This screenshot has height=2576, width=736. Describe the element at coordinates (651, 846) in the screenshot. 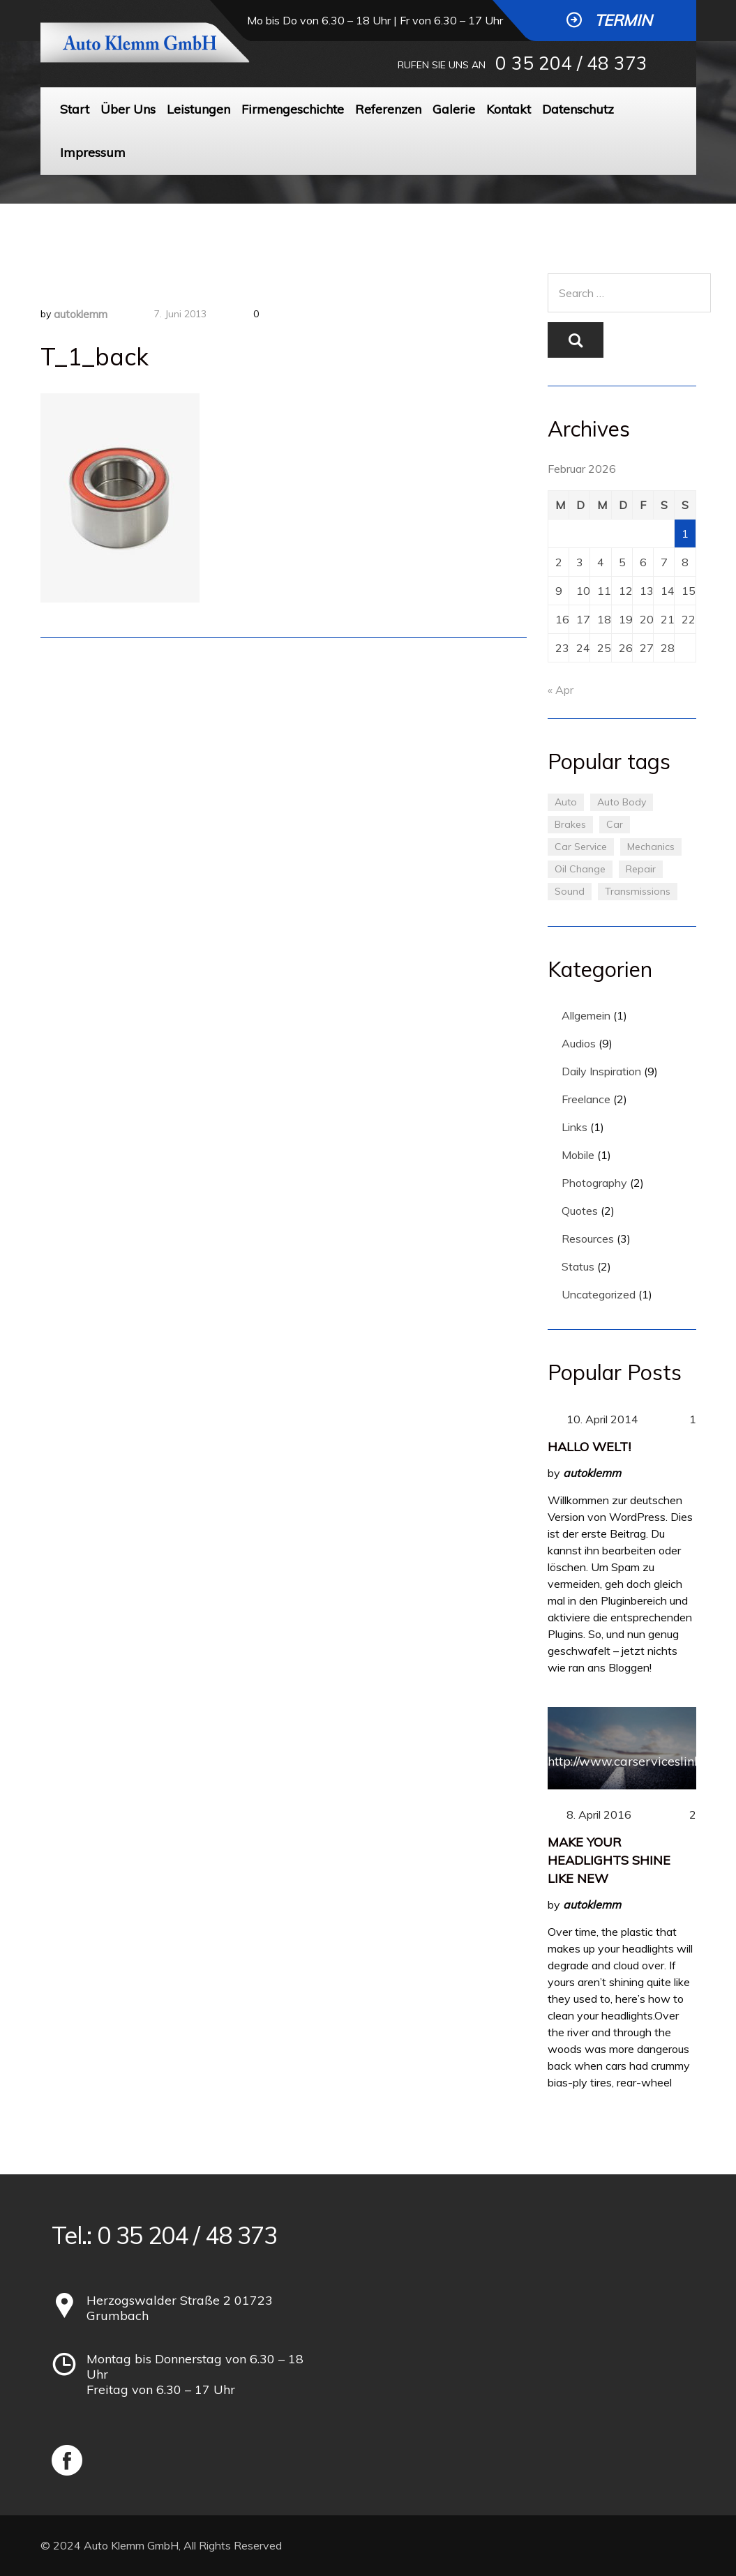

I see `Mechanics [Mechanics (1 Eintrag)]` at that location.